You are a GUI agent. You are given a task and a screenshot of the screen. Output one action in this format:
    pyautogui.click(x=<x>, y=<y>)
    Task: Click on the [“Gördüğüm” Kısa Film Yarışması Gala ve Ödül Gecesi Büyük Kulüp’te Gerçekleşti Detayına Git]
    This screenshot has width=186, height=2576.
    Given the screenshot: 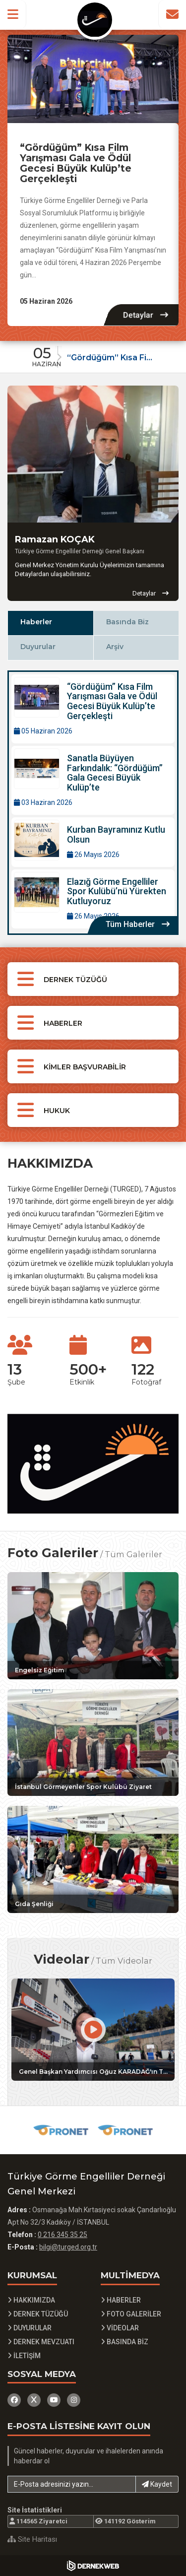 What is the action you would take?
    pyautogui.click(x=93, y=79)
    